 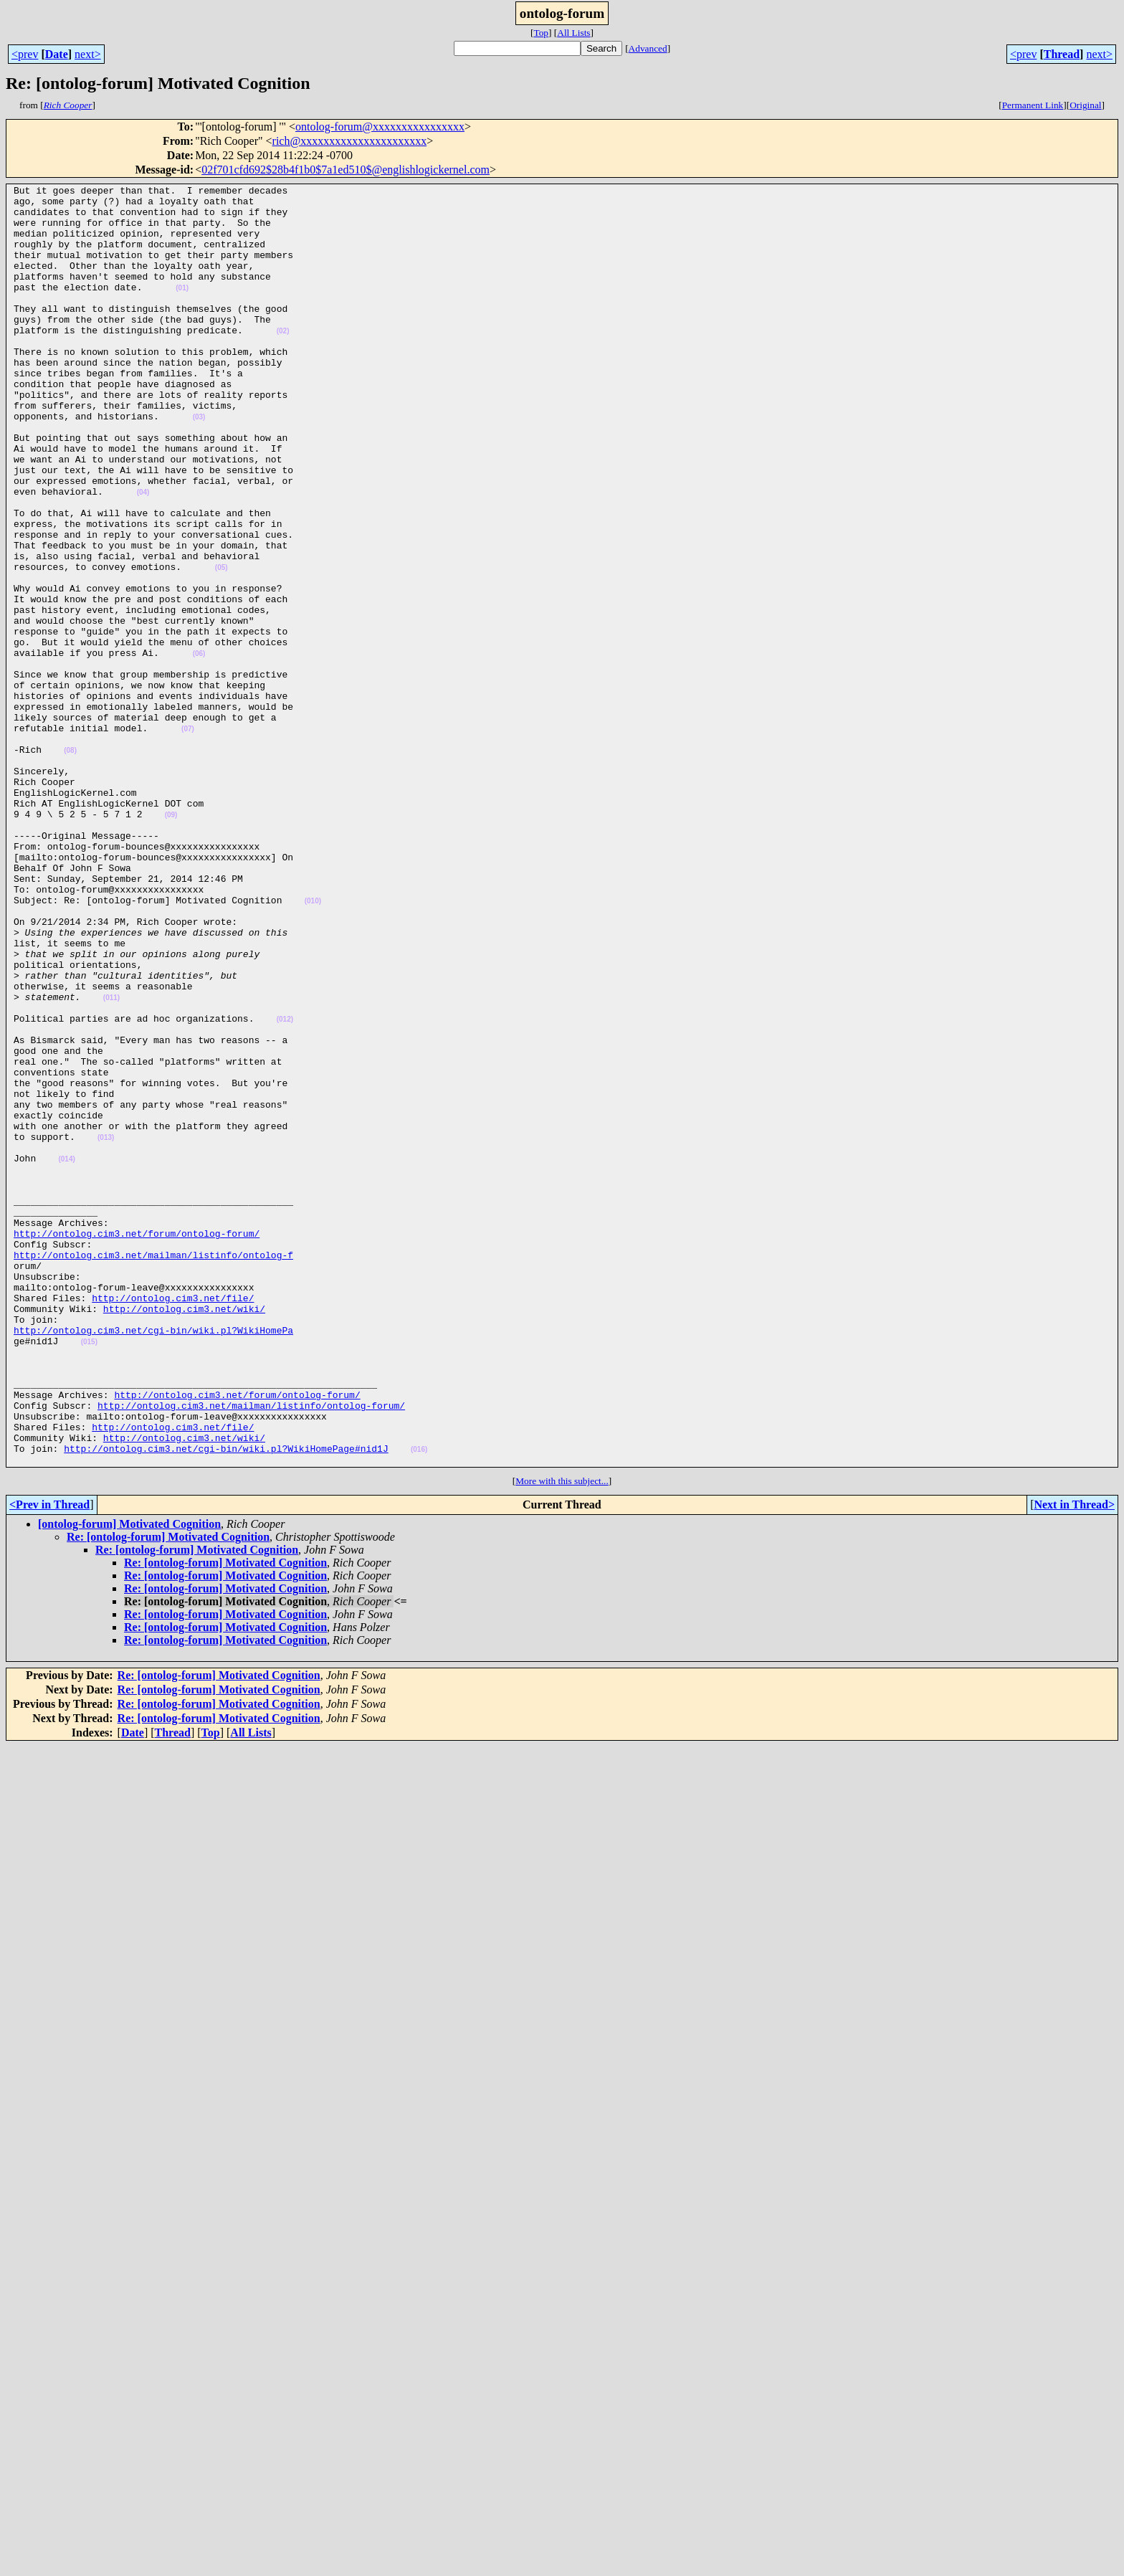 I want to click on (07), so click(x=187, y=838).